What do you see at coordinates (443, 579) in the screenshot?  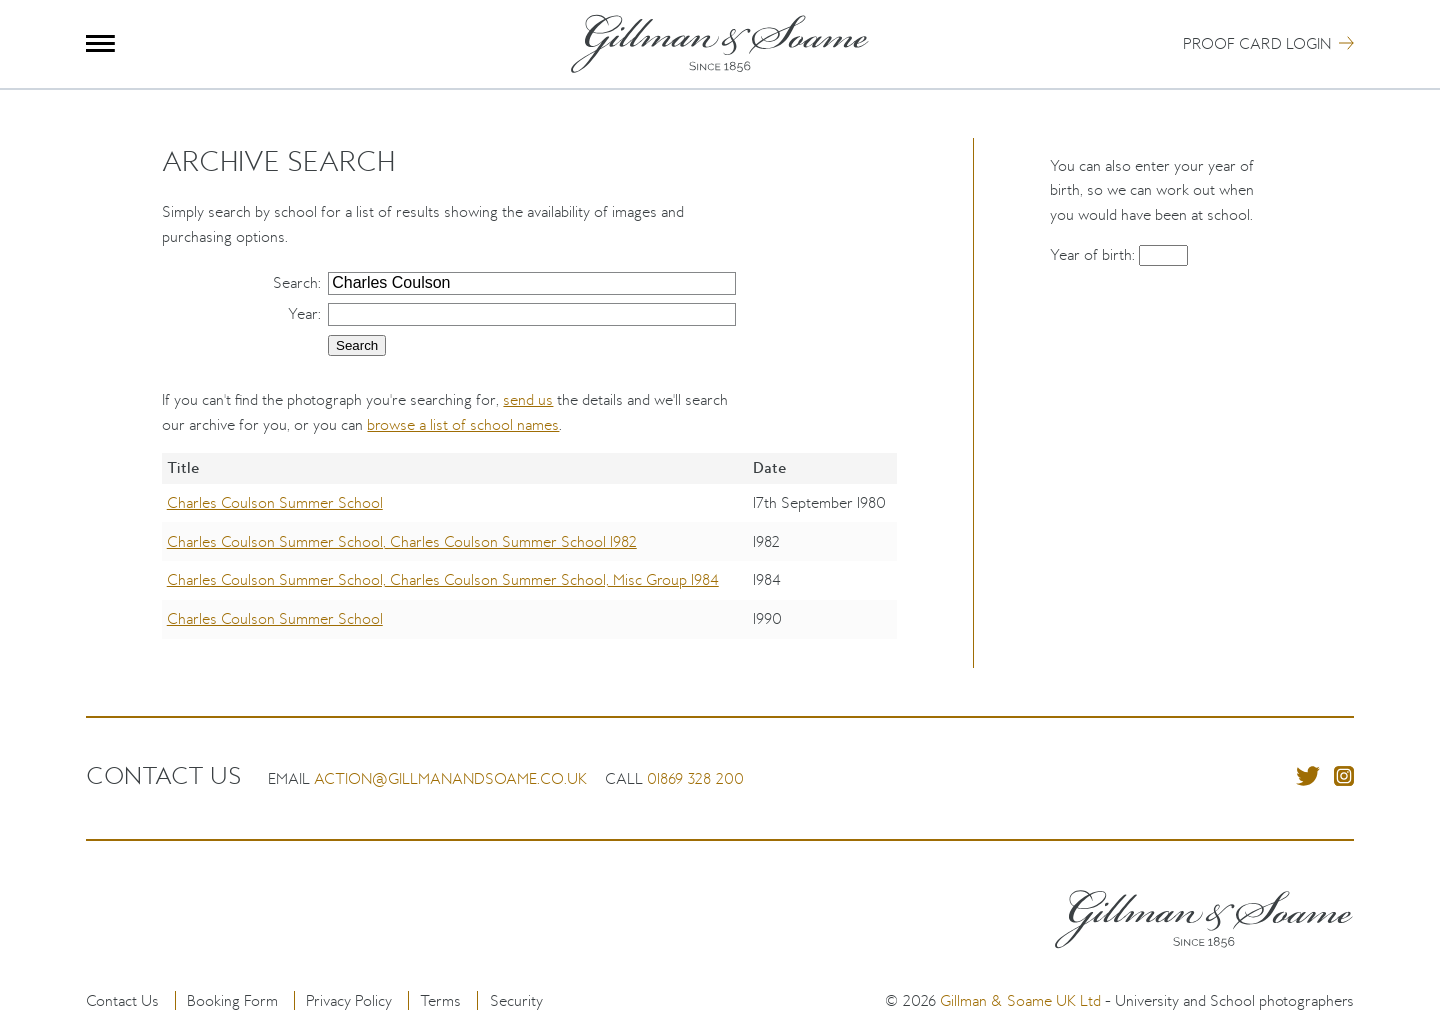 I see `Charles Coulson Summer School, Charles Coulson Summer School, Misc Group 1984` at bounding box center [443, 579].